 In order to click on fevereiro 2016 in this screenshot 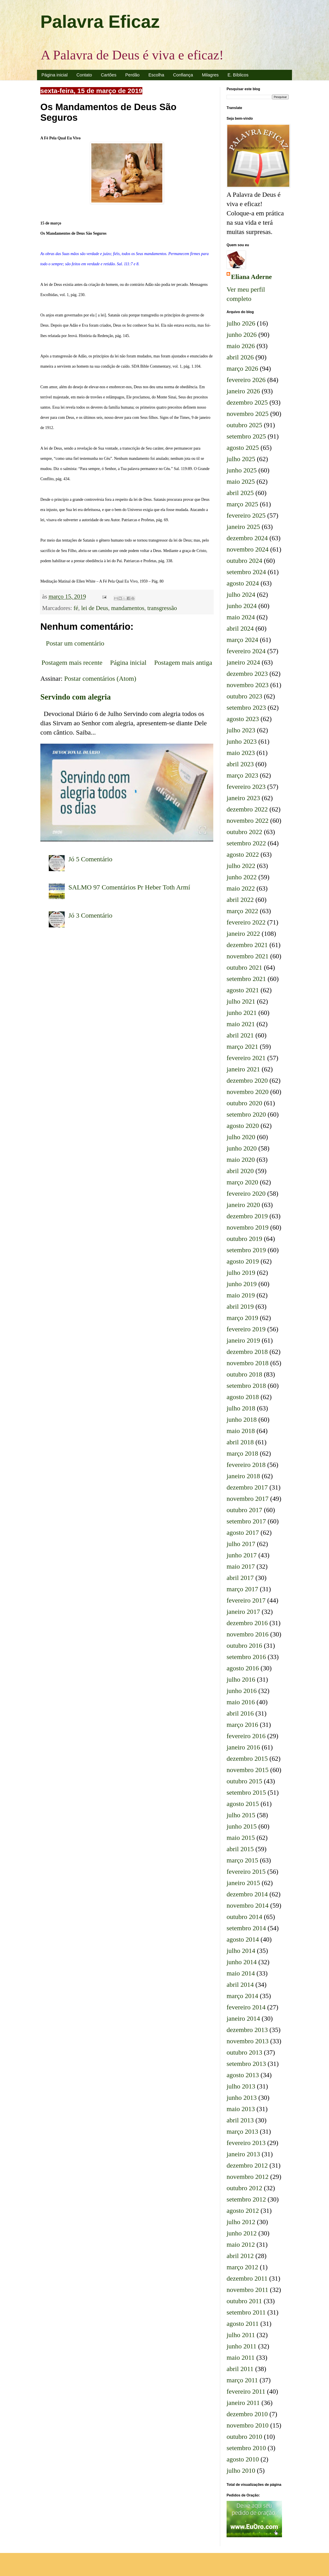, I will do `click(246, 1735)`.